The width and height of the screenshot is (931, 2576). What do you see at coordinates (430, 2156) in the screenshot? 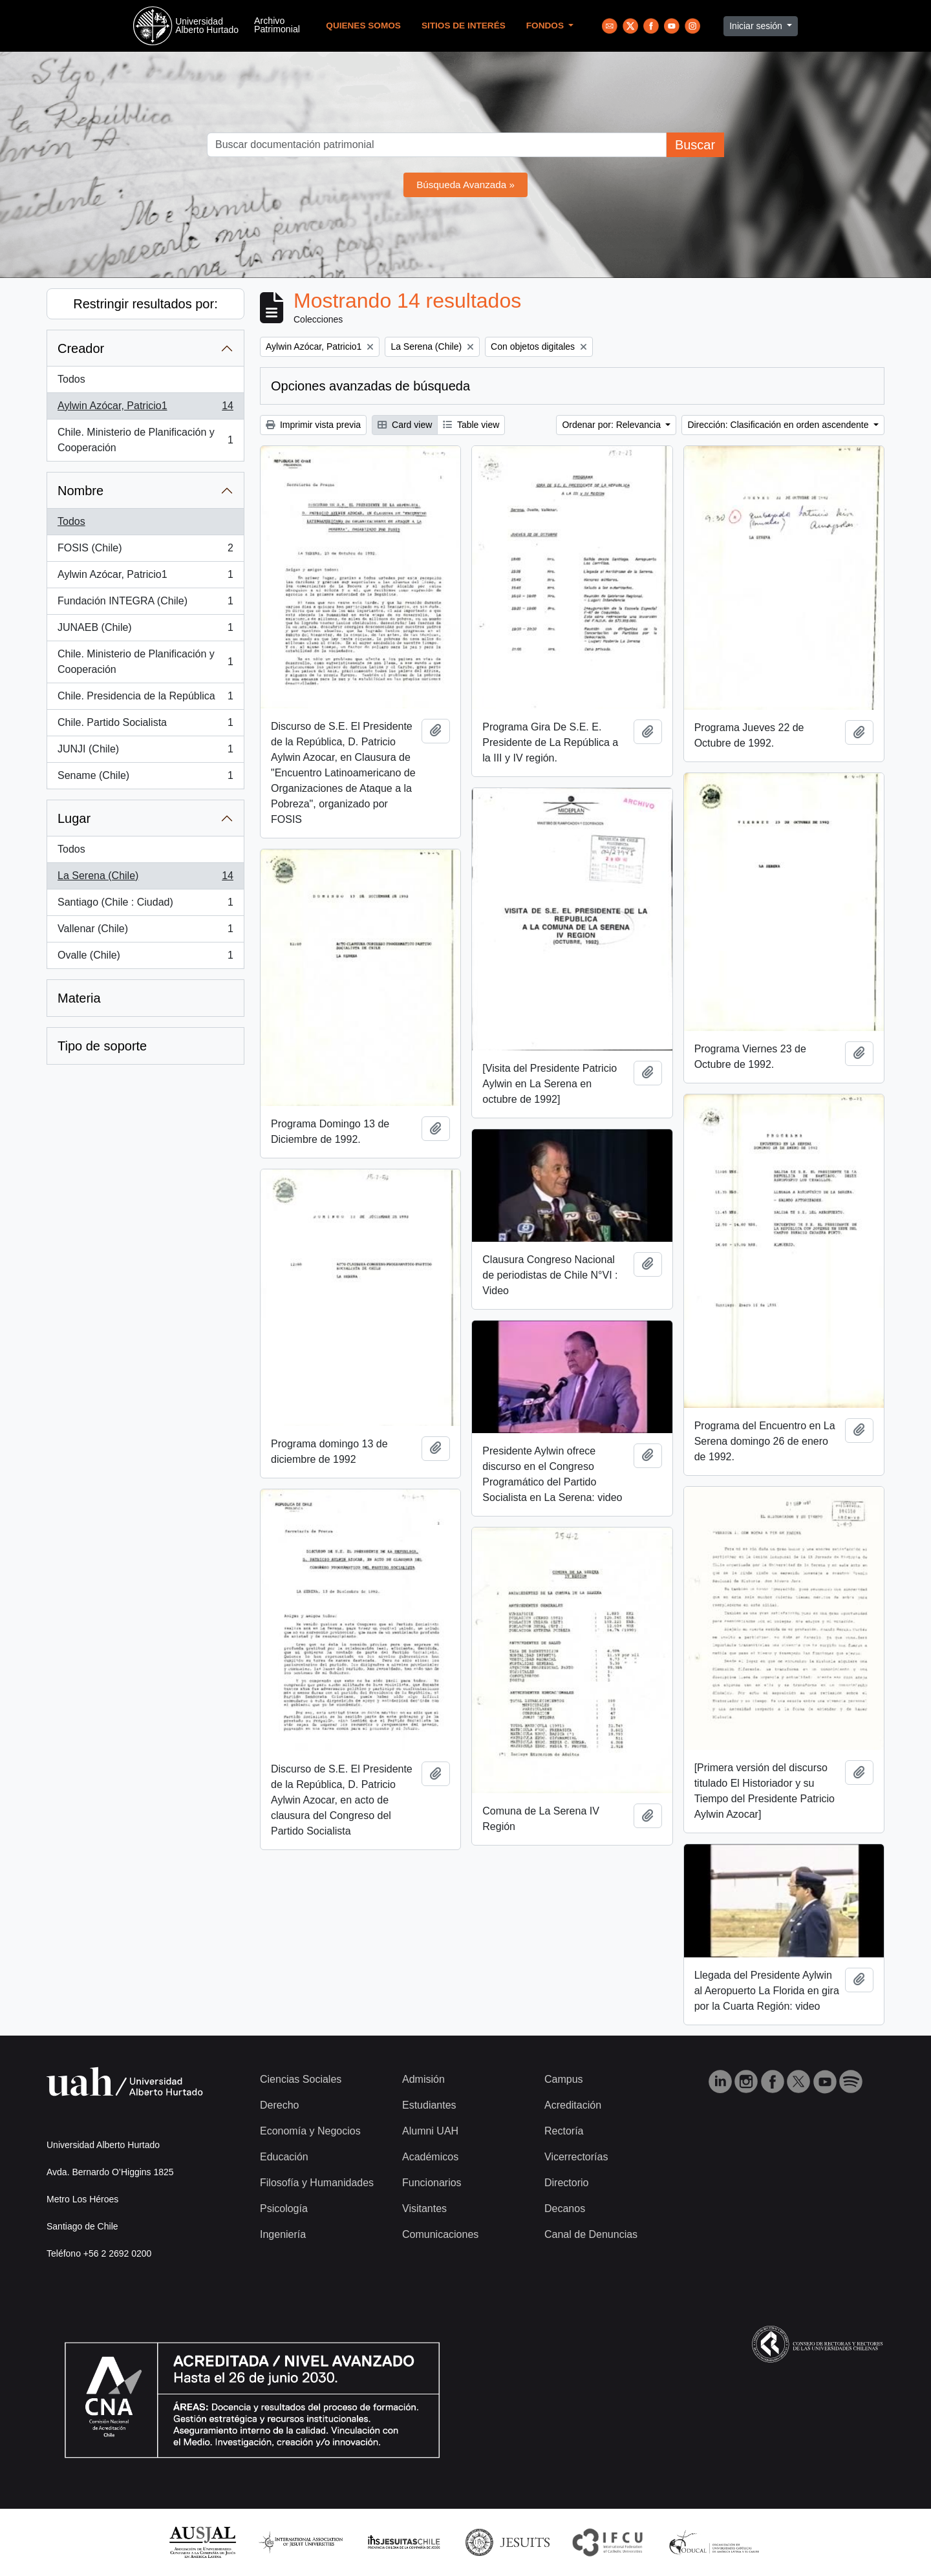
I see `Académicos` at bounding box center [430, 2156].